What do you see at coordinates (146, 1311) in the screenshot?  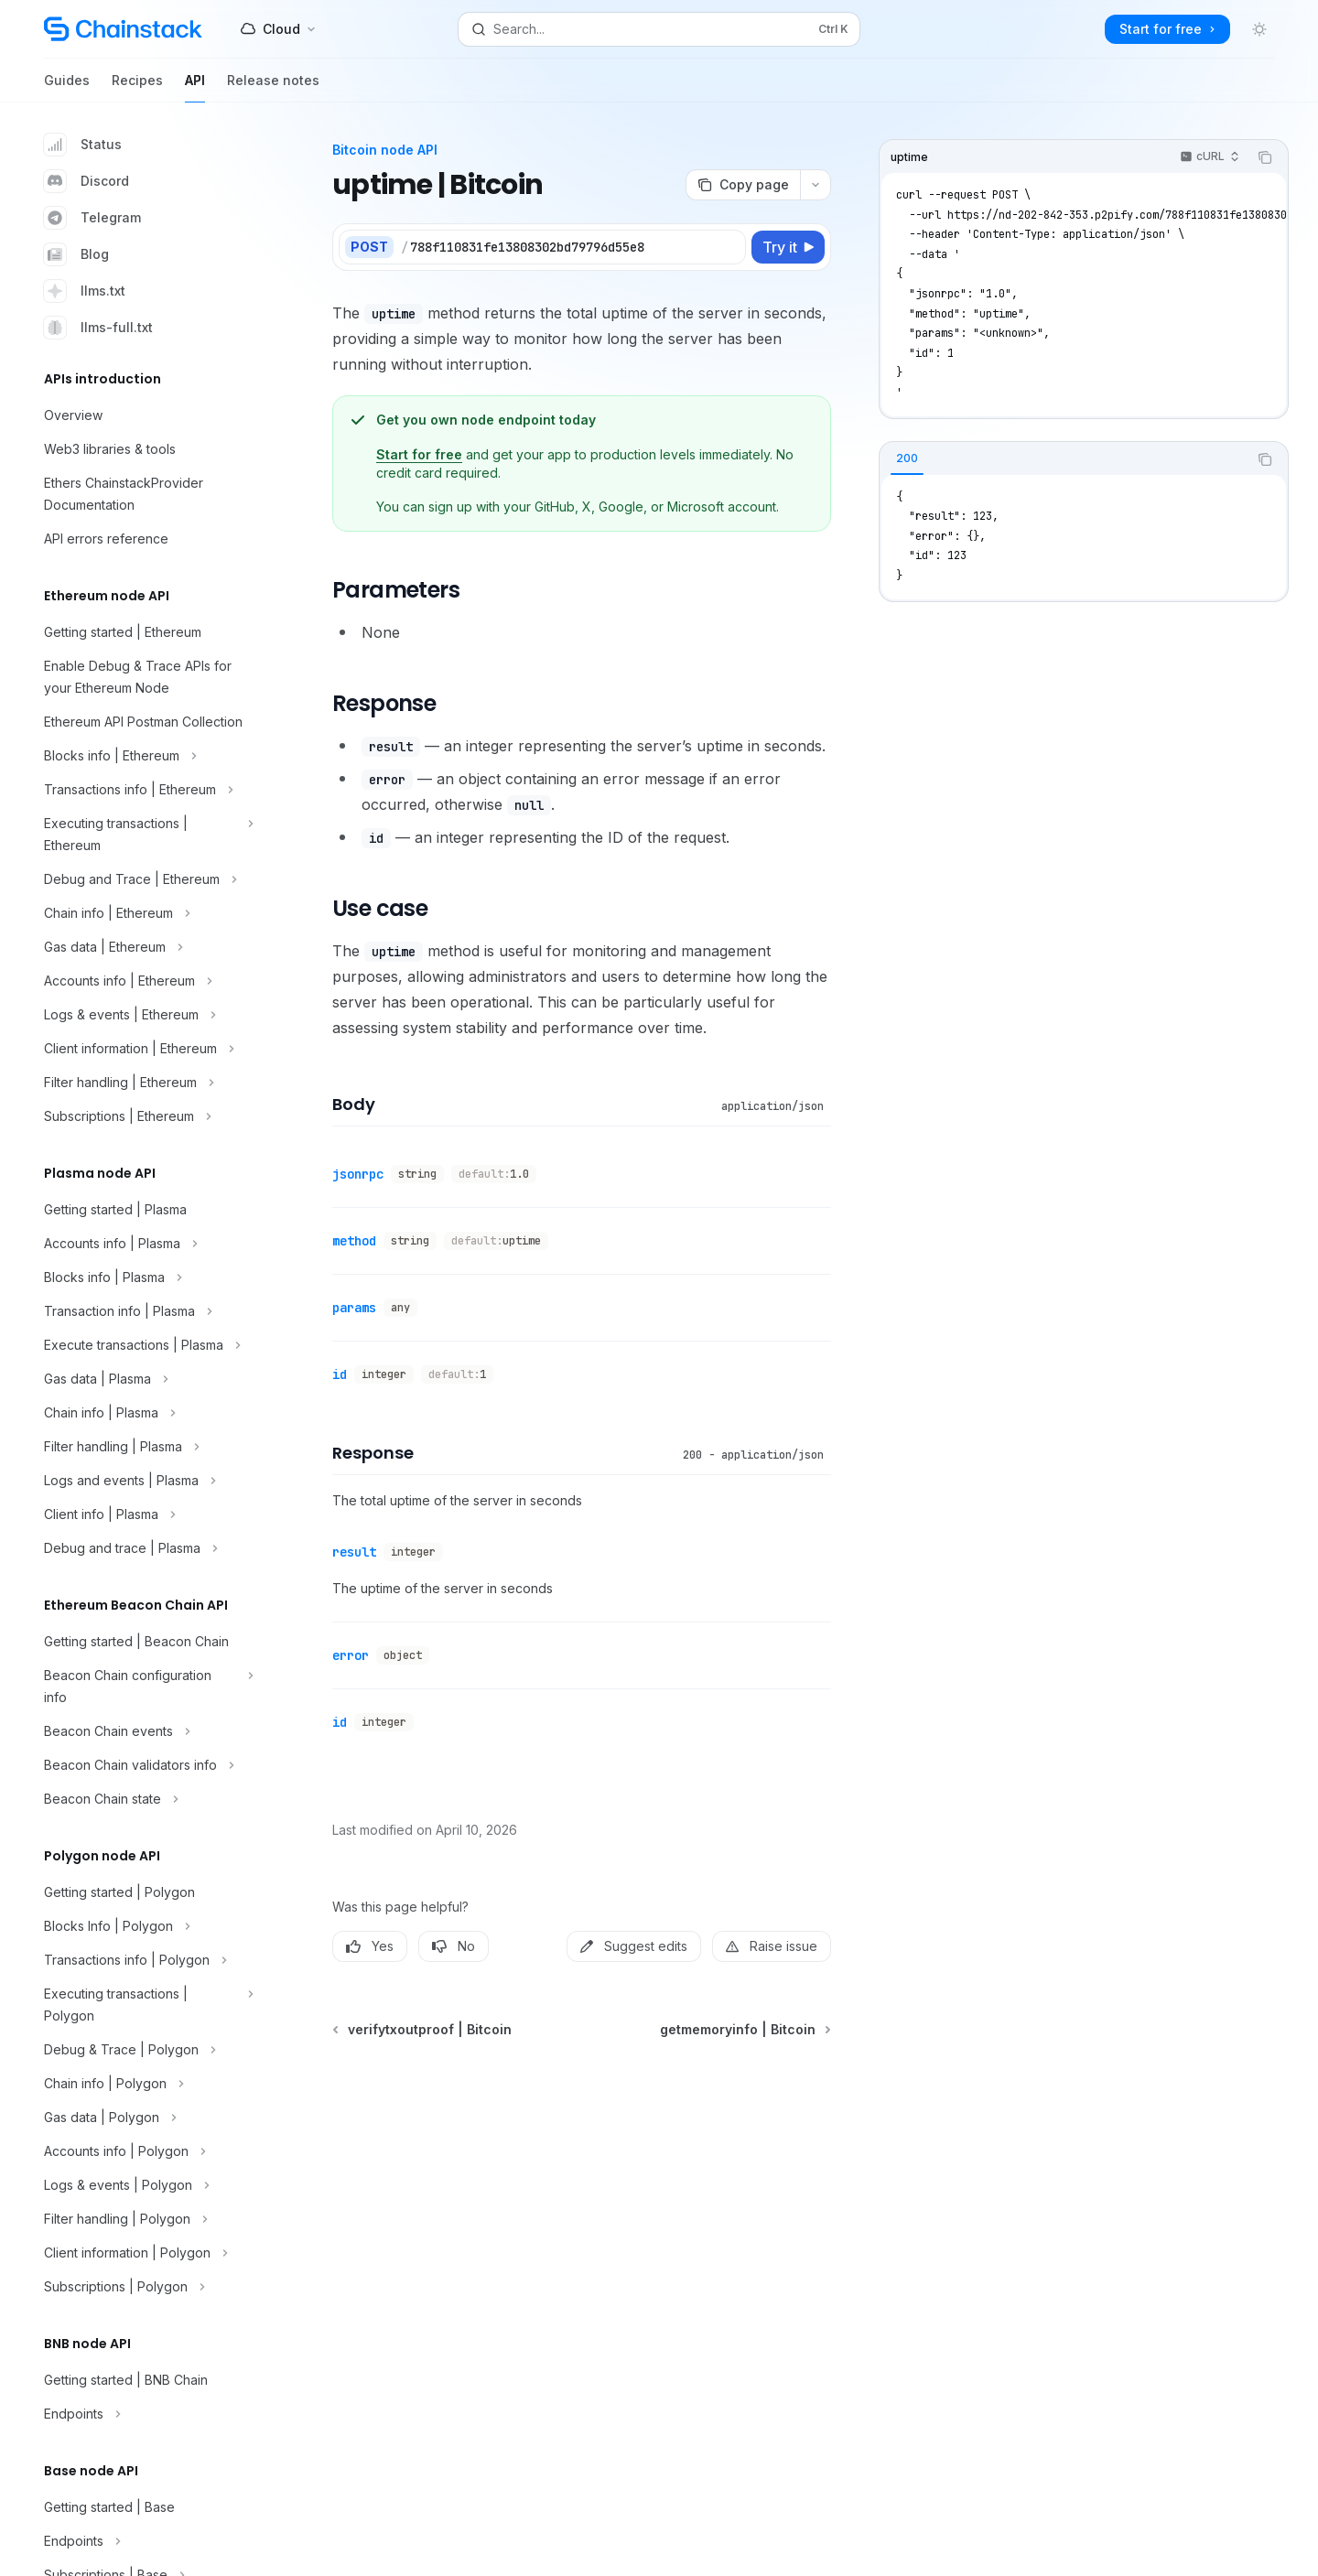 I see `[Toggle Transaction info | Plasma section]` at bounding box center [146, 1311].